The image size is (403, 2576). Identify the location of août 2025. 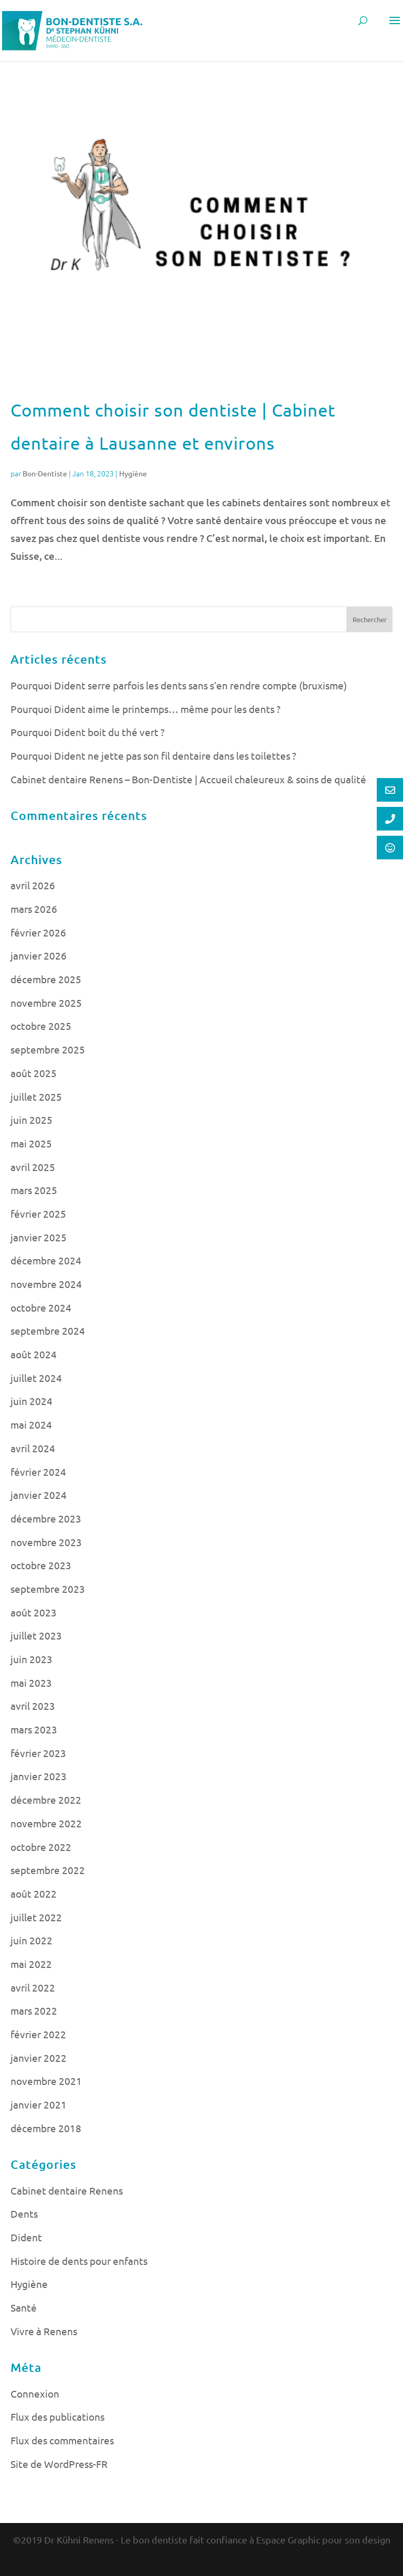
(33, 1073).